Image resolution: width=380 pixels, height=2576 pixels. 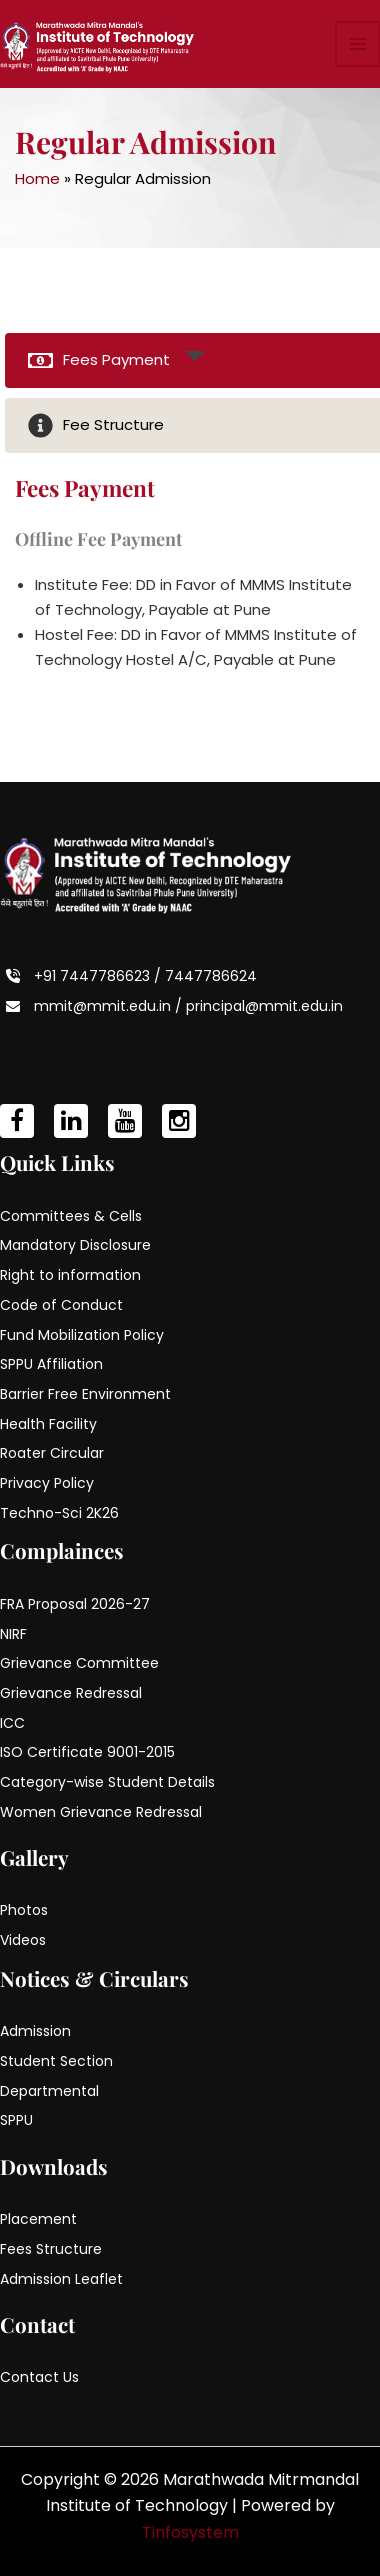 What do you see at coordinates (190, 2532) in the screenshot?
I see `Tinfosystem` at bounding box center [190, 2532].